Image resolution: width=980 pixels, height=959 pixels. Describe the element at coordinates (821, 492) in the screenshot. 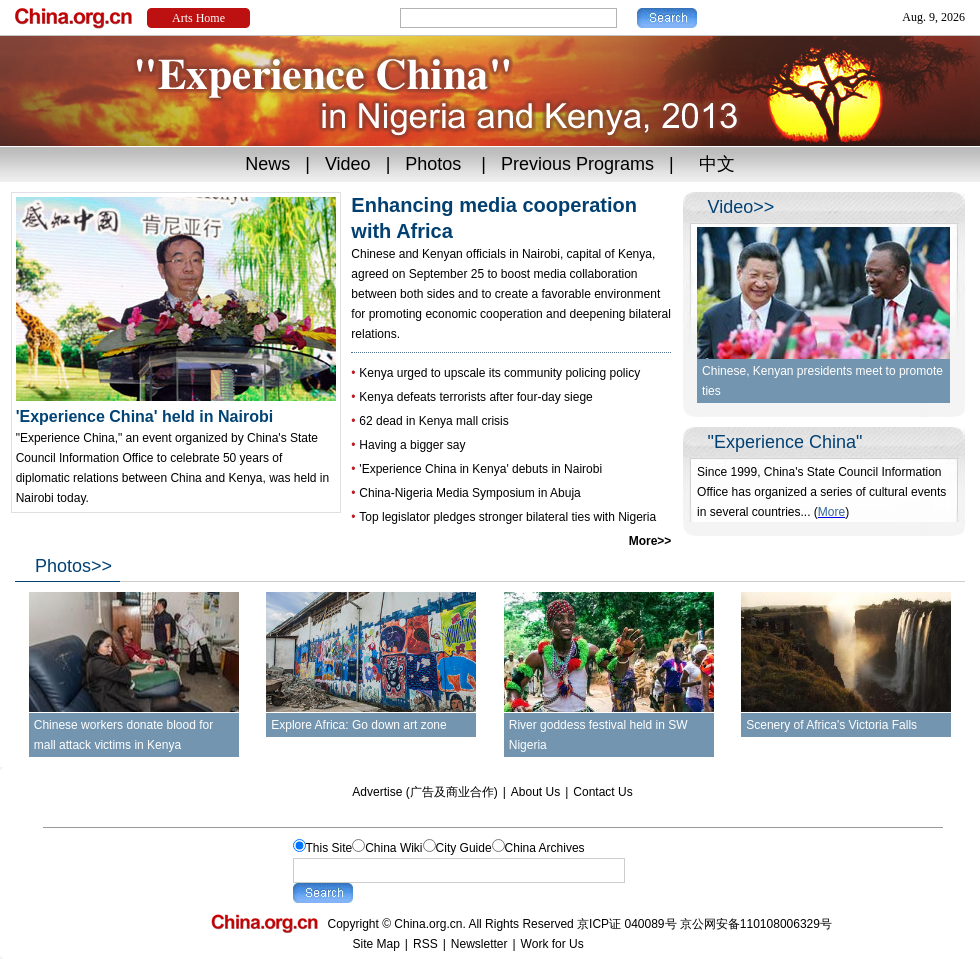

I see `Since 1999, China's State Council Information Office has organized a series of cultural events in several countries...` at that location.